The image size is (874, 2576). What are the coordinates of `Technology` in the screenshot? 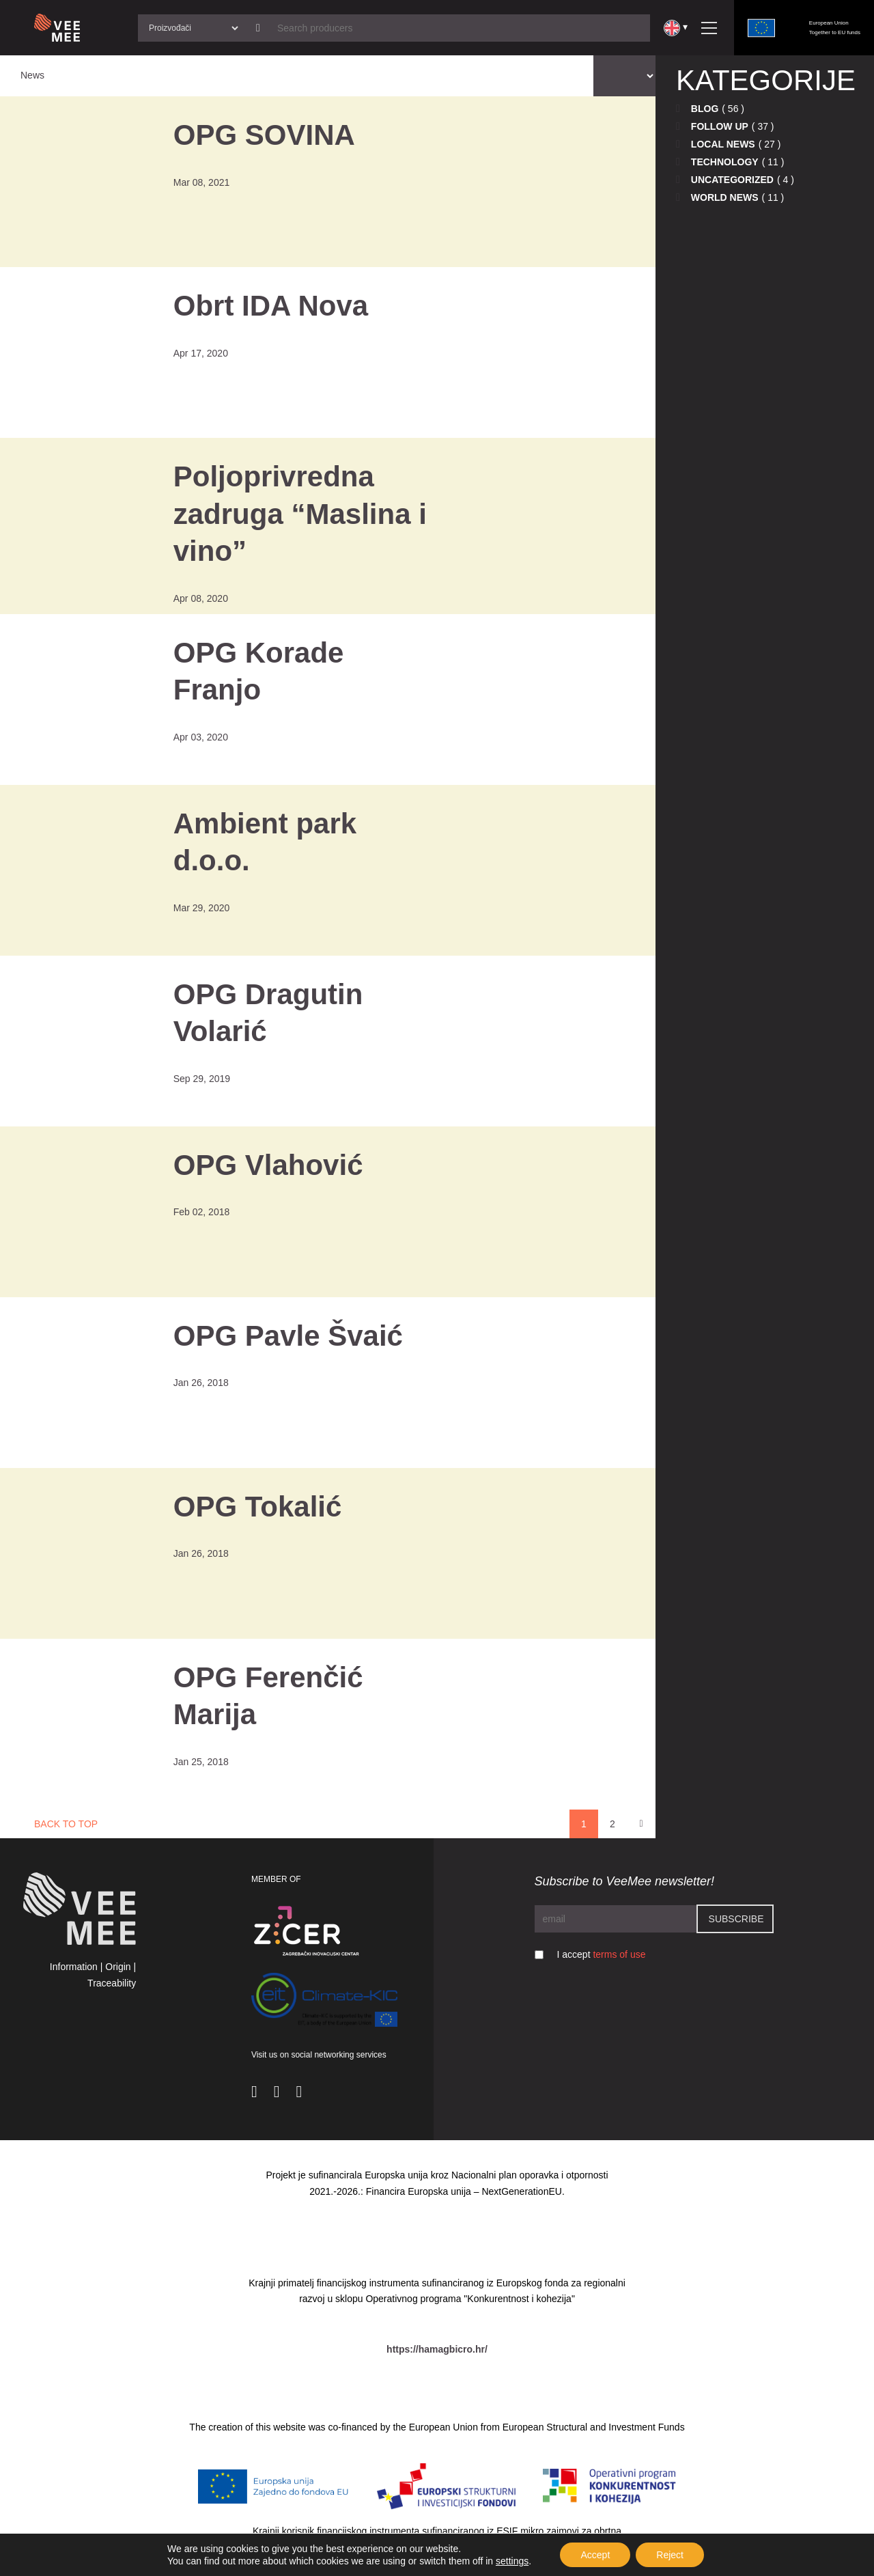 It's located at (725, 161).